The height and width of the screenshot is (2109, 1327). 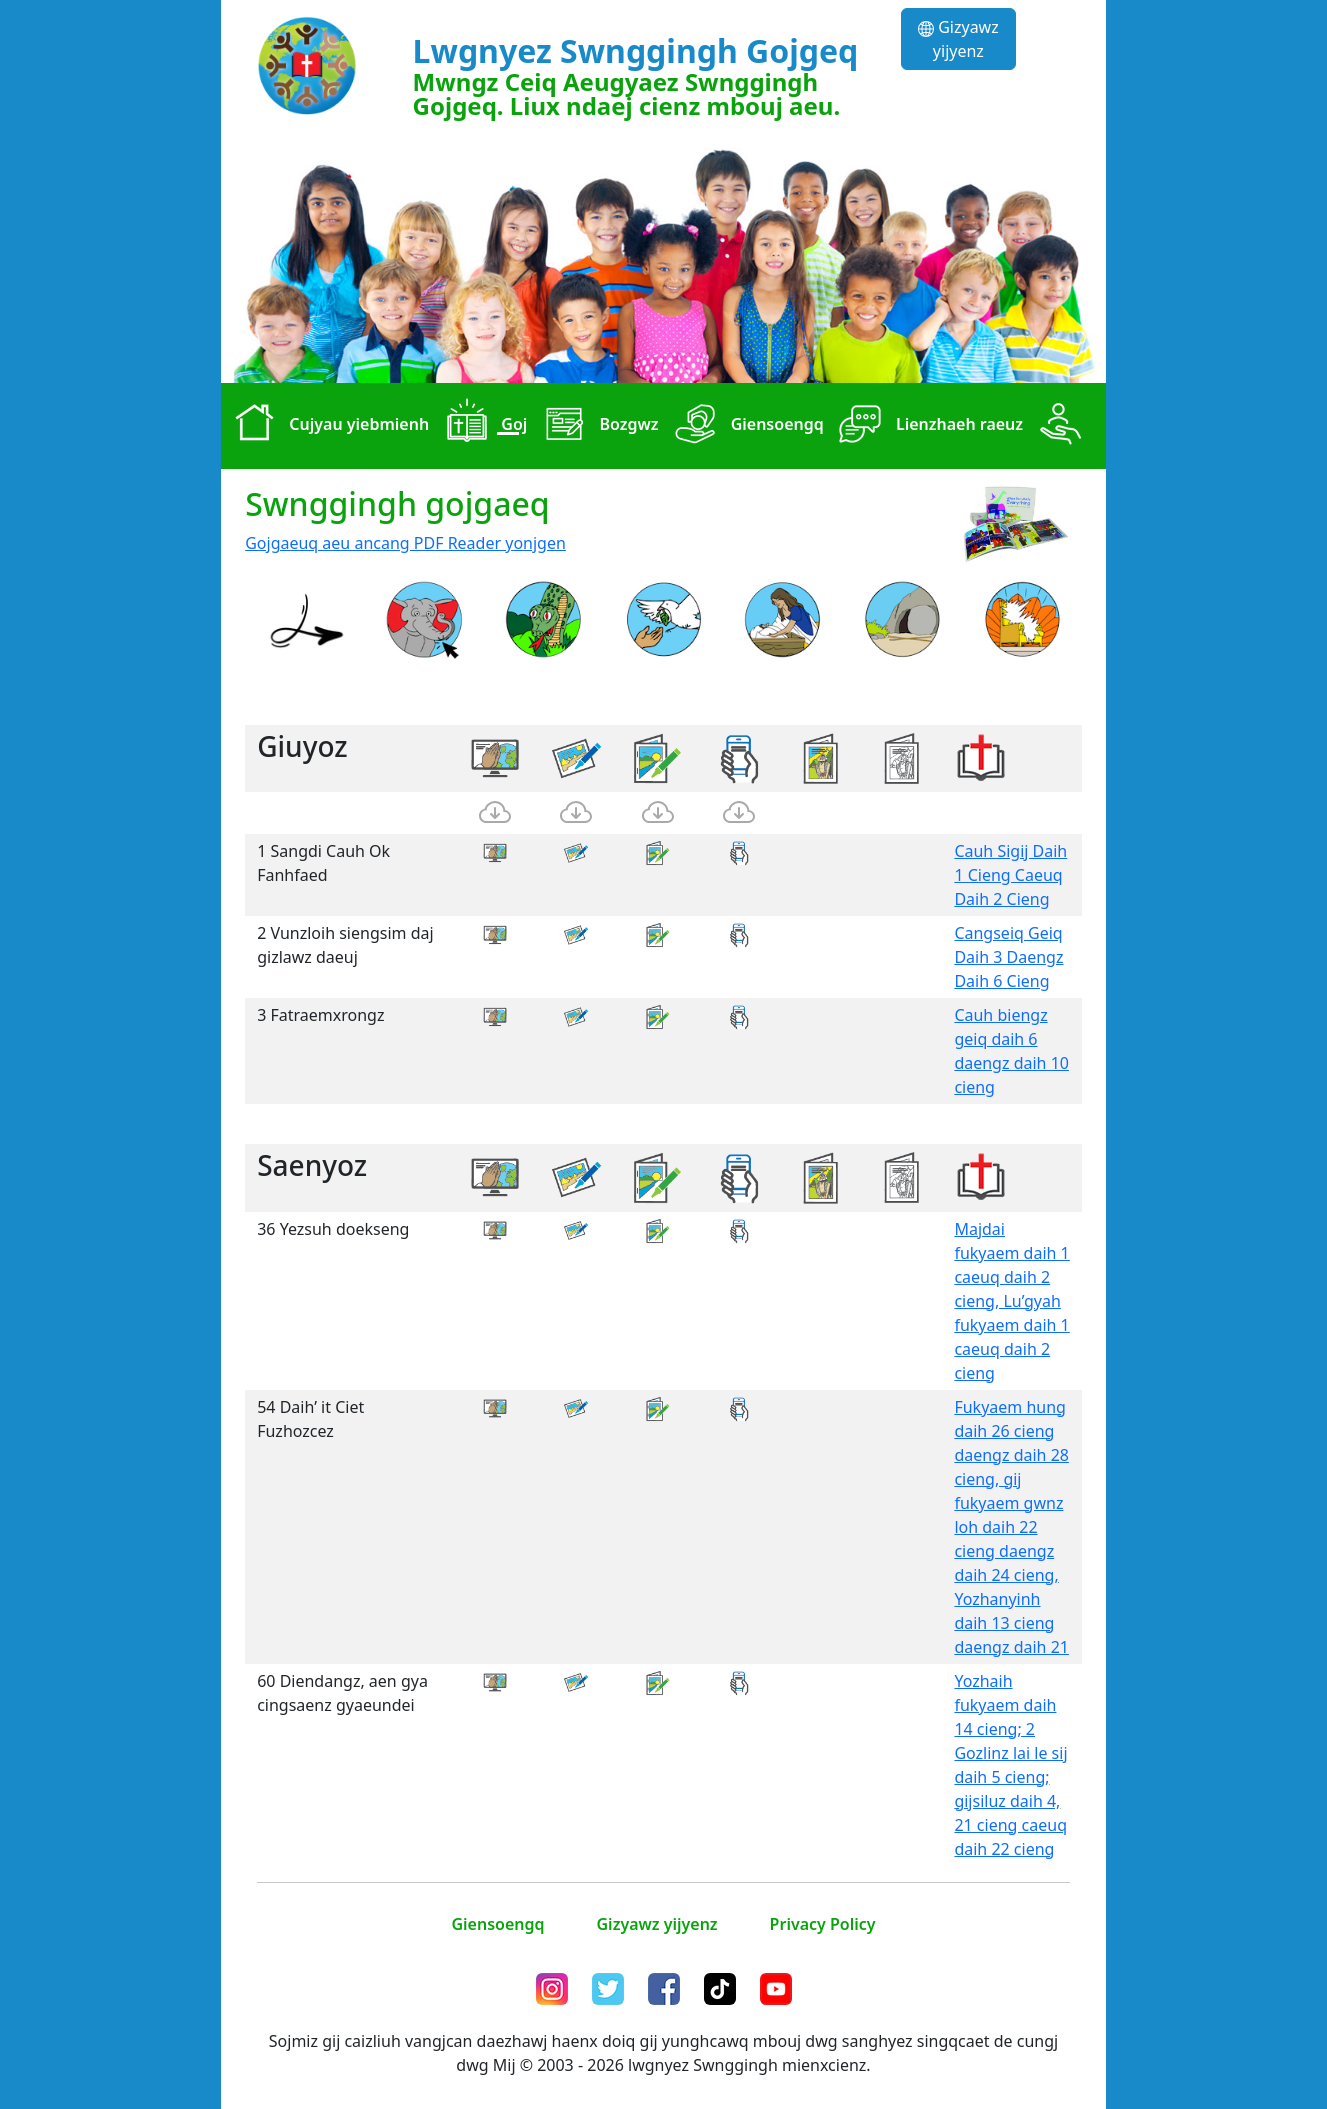 What do you see at coordinates (823, 1924) in the screenshot?
I see `Privacy Policy` at bounding box center [823, 1924].